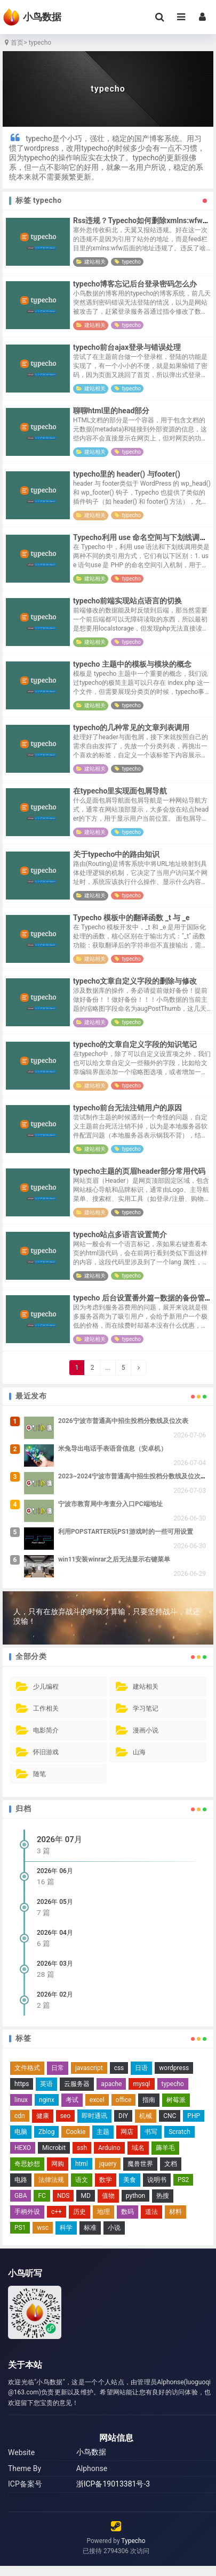  What do you see at coordinates (119, 2068) in the screenshot?
I see `css` at bounding box center [119, 2068].